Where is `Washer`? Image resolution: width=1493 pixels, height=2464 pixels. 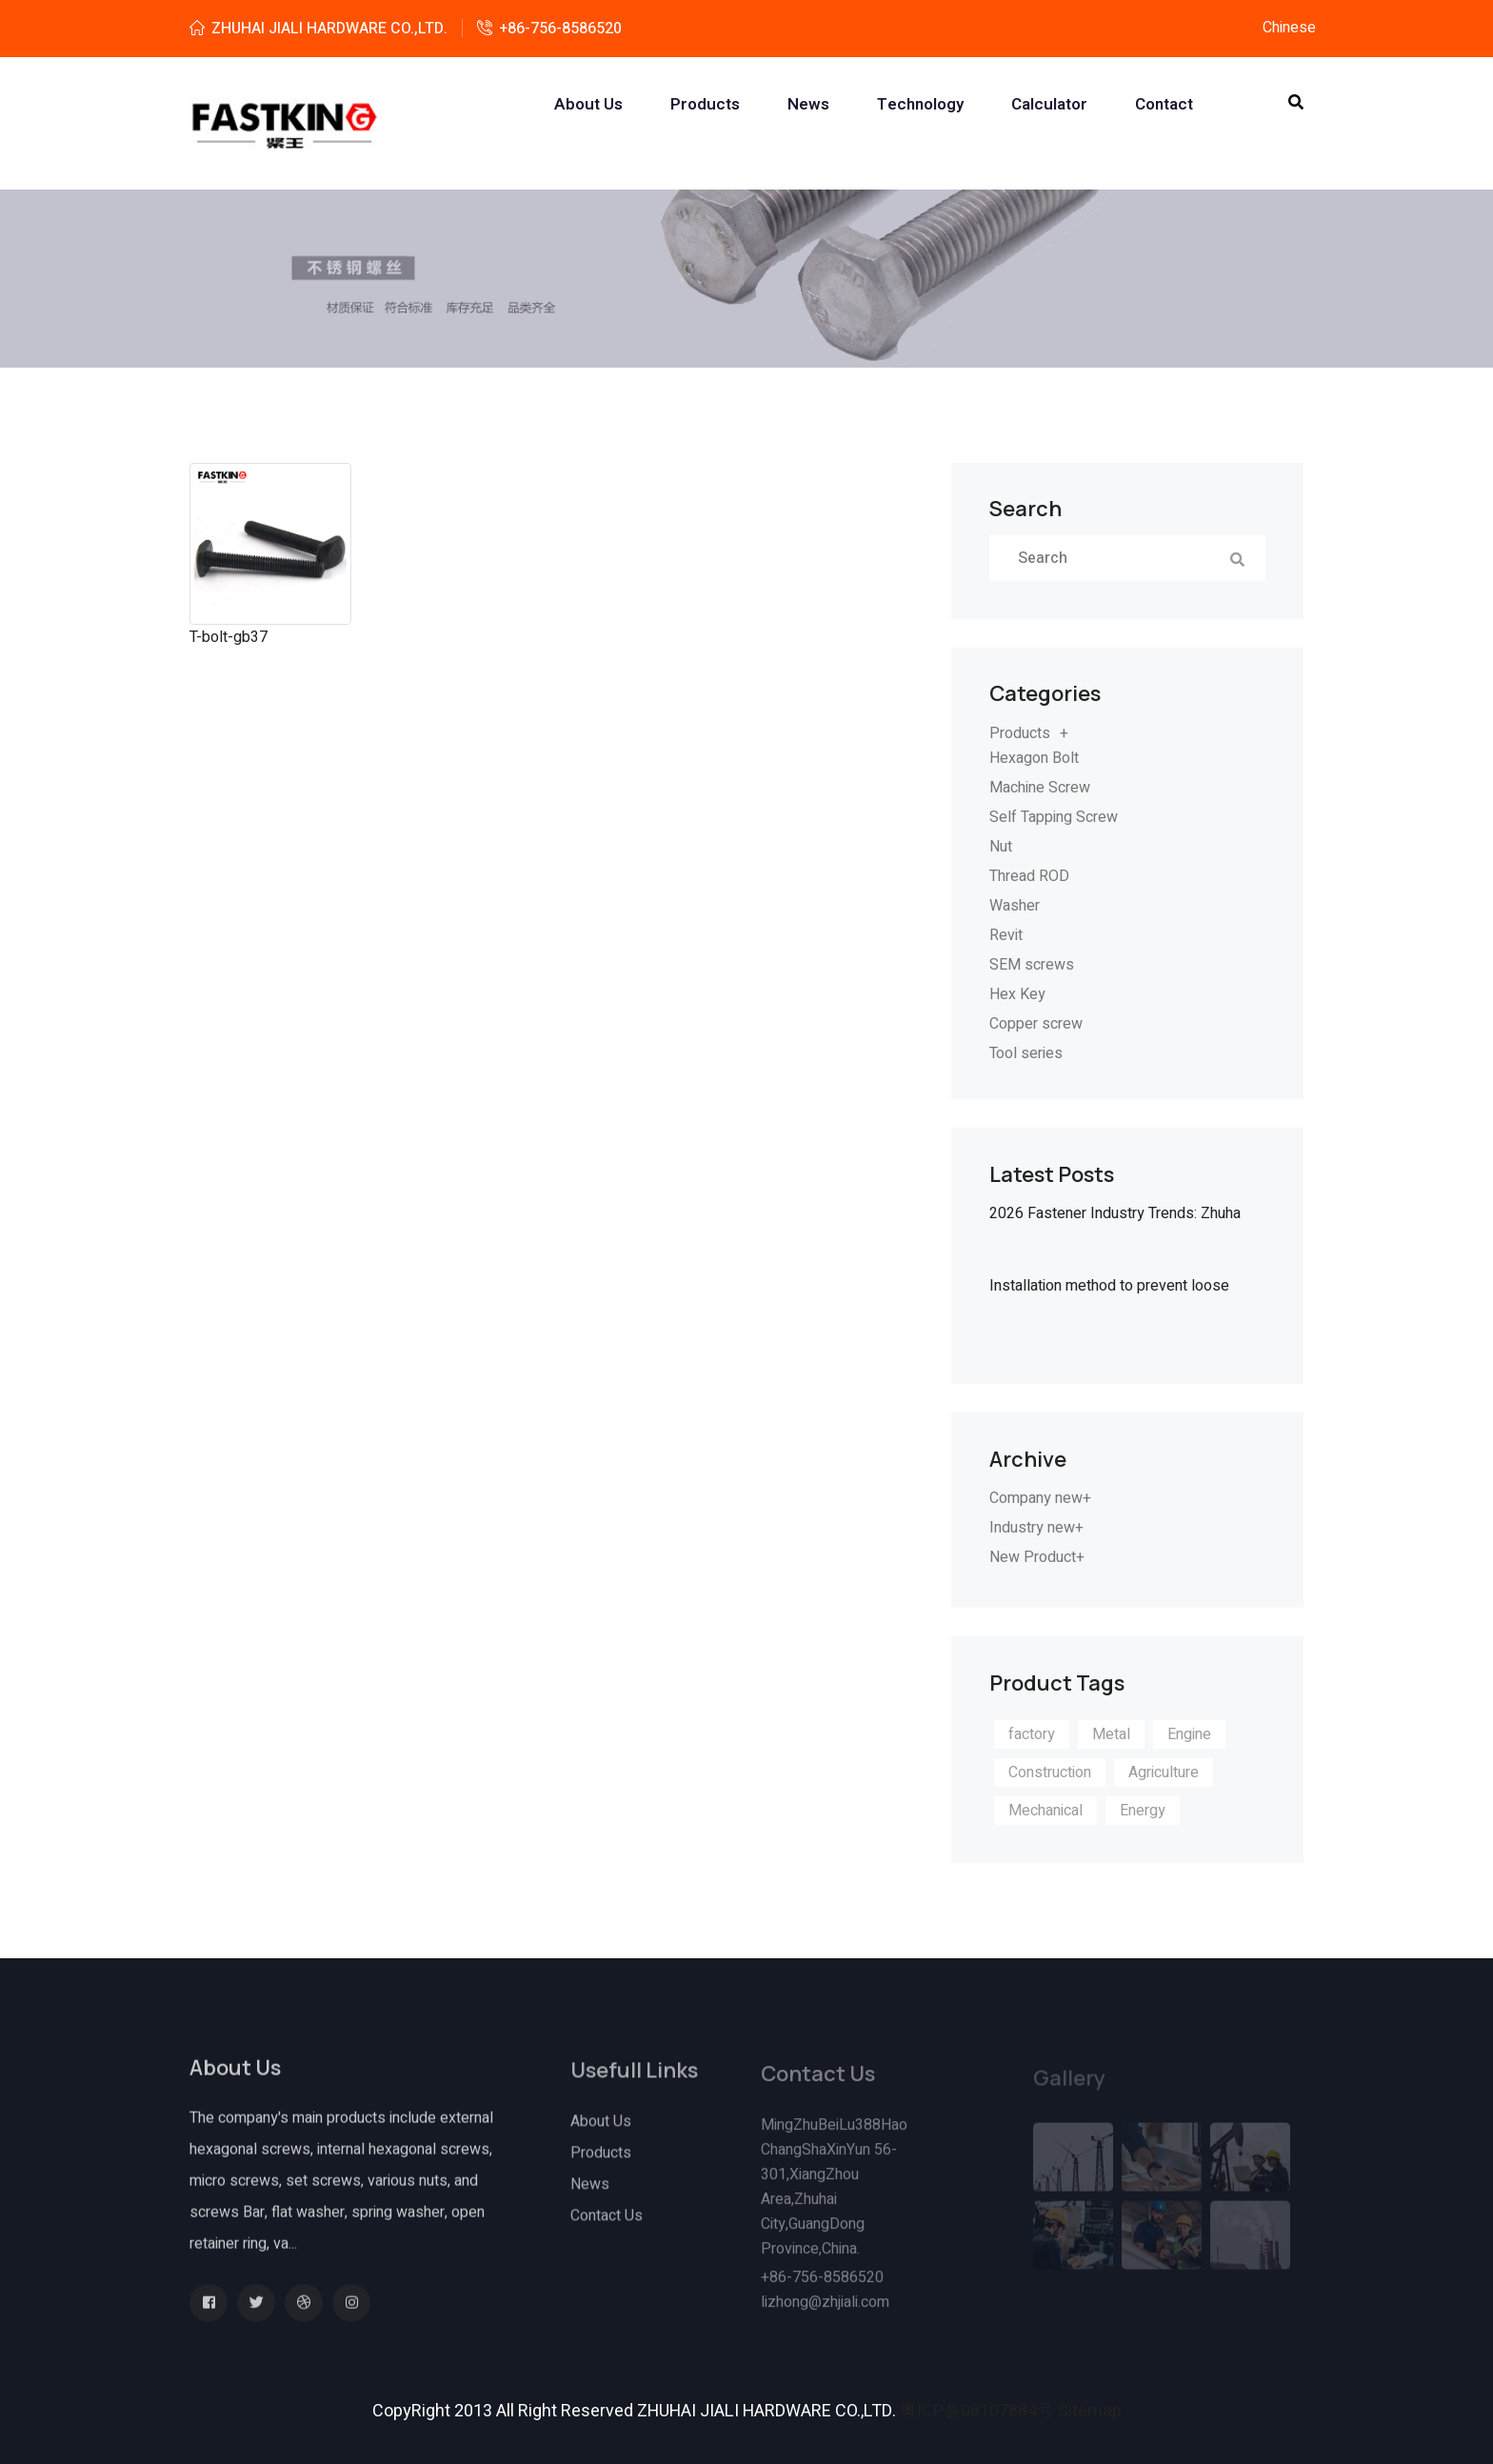 Washer is located at coordinates (1014, 905).